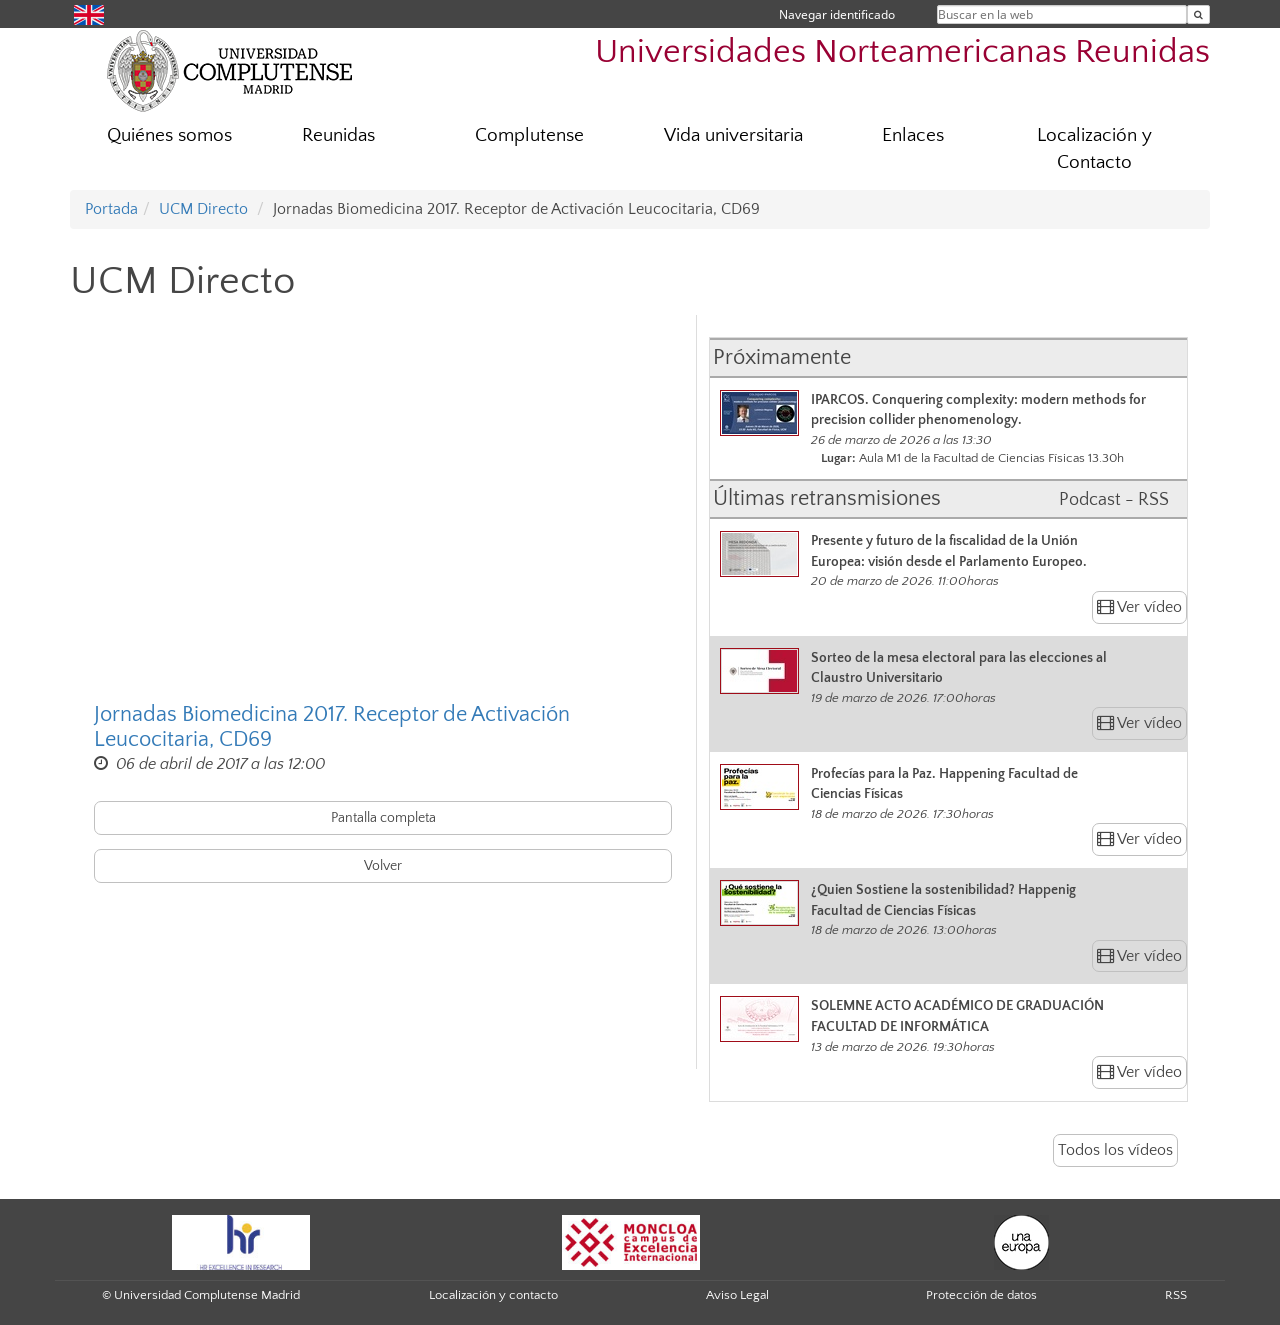  Describe the element at coordinates (913, 135) in the screenshot. I see `Enlaces` at that location.